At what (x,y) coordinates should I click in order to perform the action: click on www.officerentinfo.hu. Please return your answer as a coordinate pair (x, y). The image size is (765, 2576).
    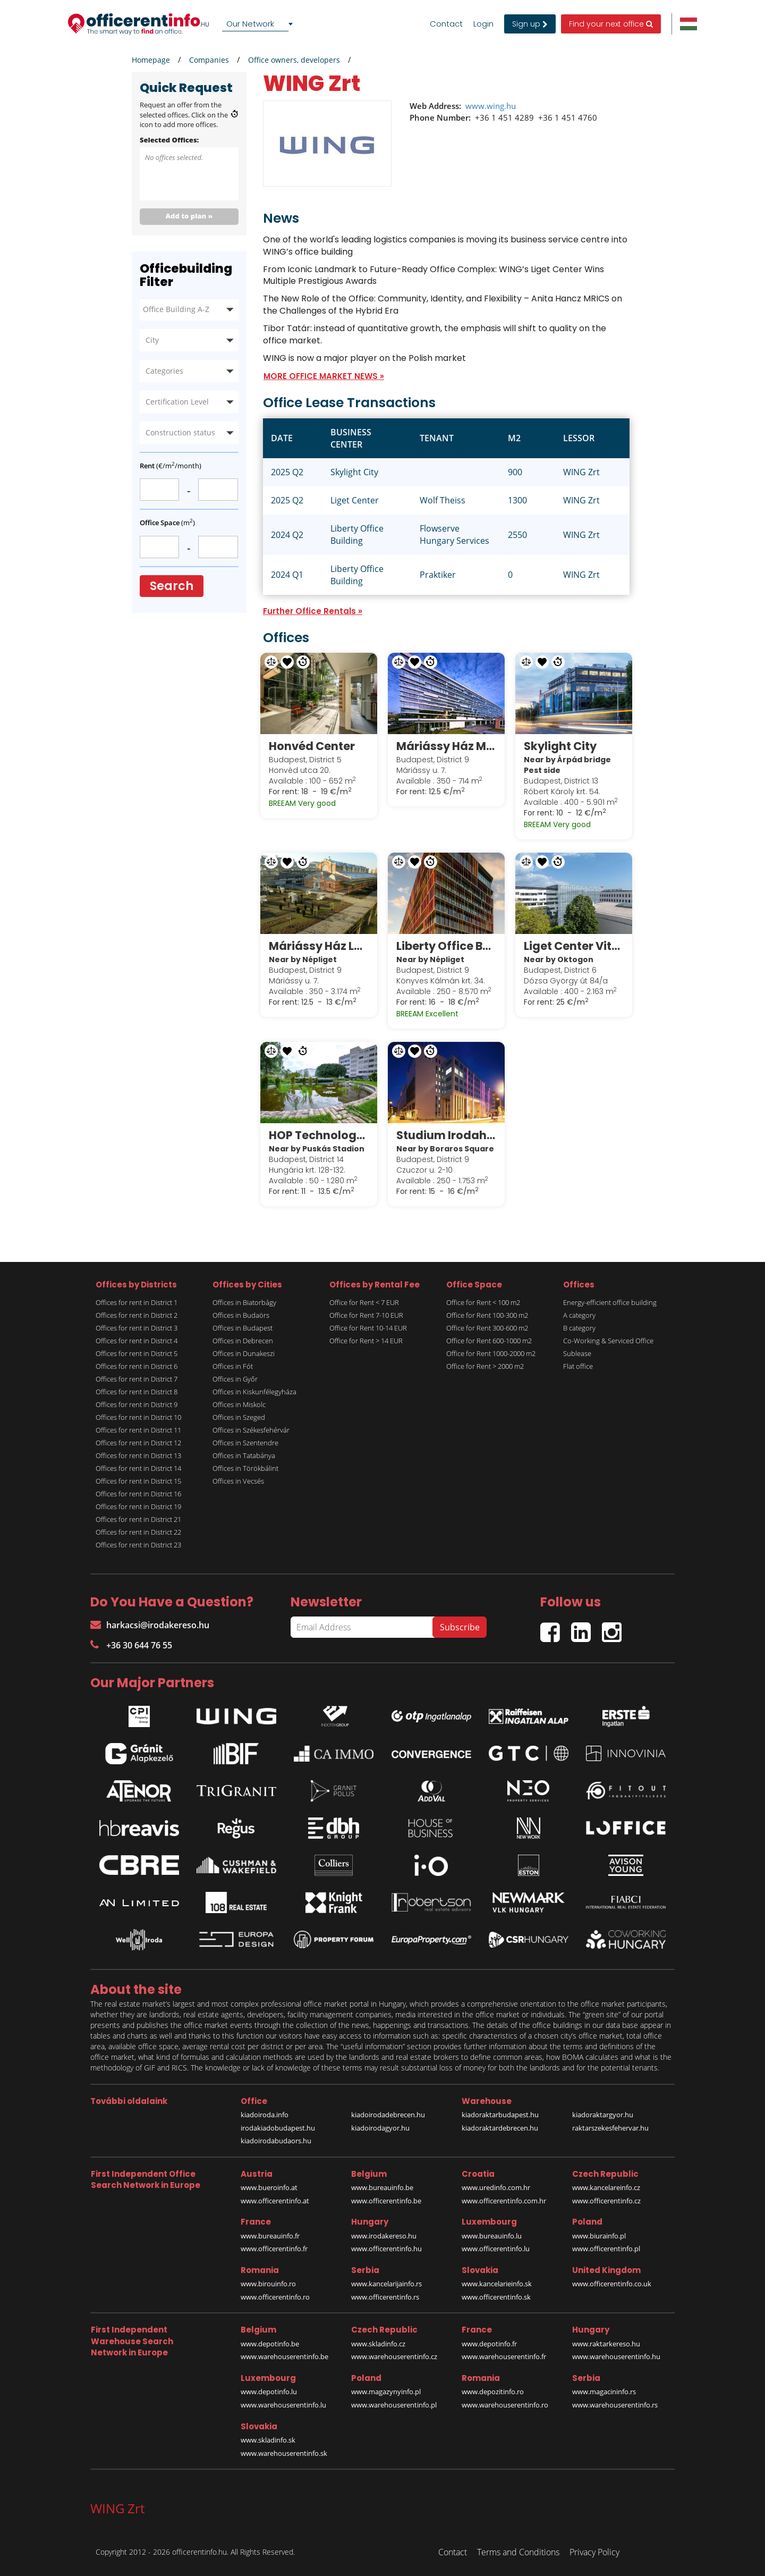
    Looking at the image, I should click on (386, 2248).